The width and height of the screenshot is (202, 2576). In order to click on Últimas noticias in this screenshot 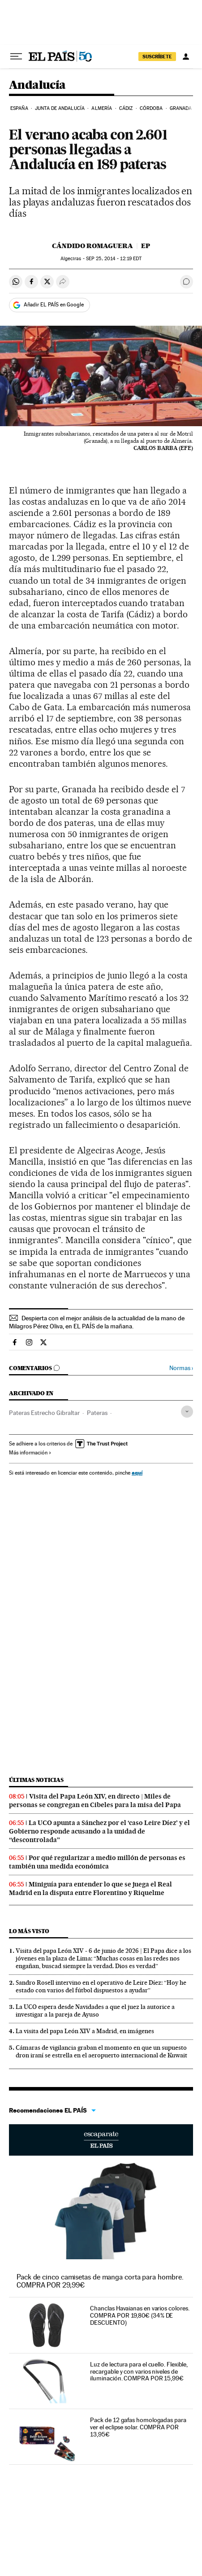, I will do `click(36, 1780)`.